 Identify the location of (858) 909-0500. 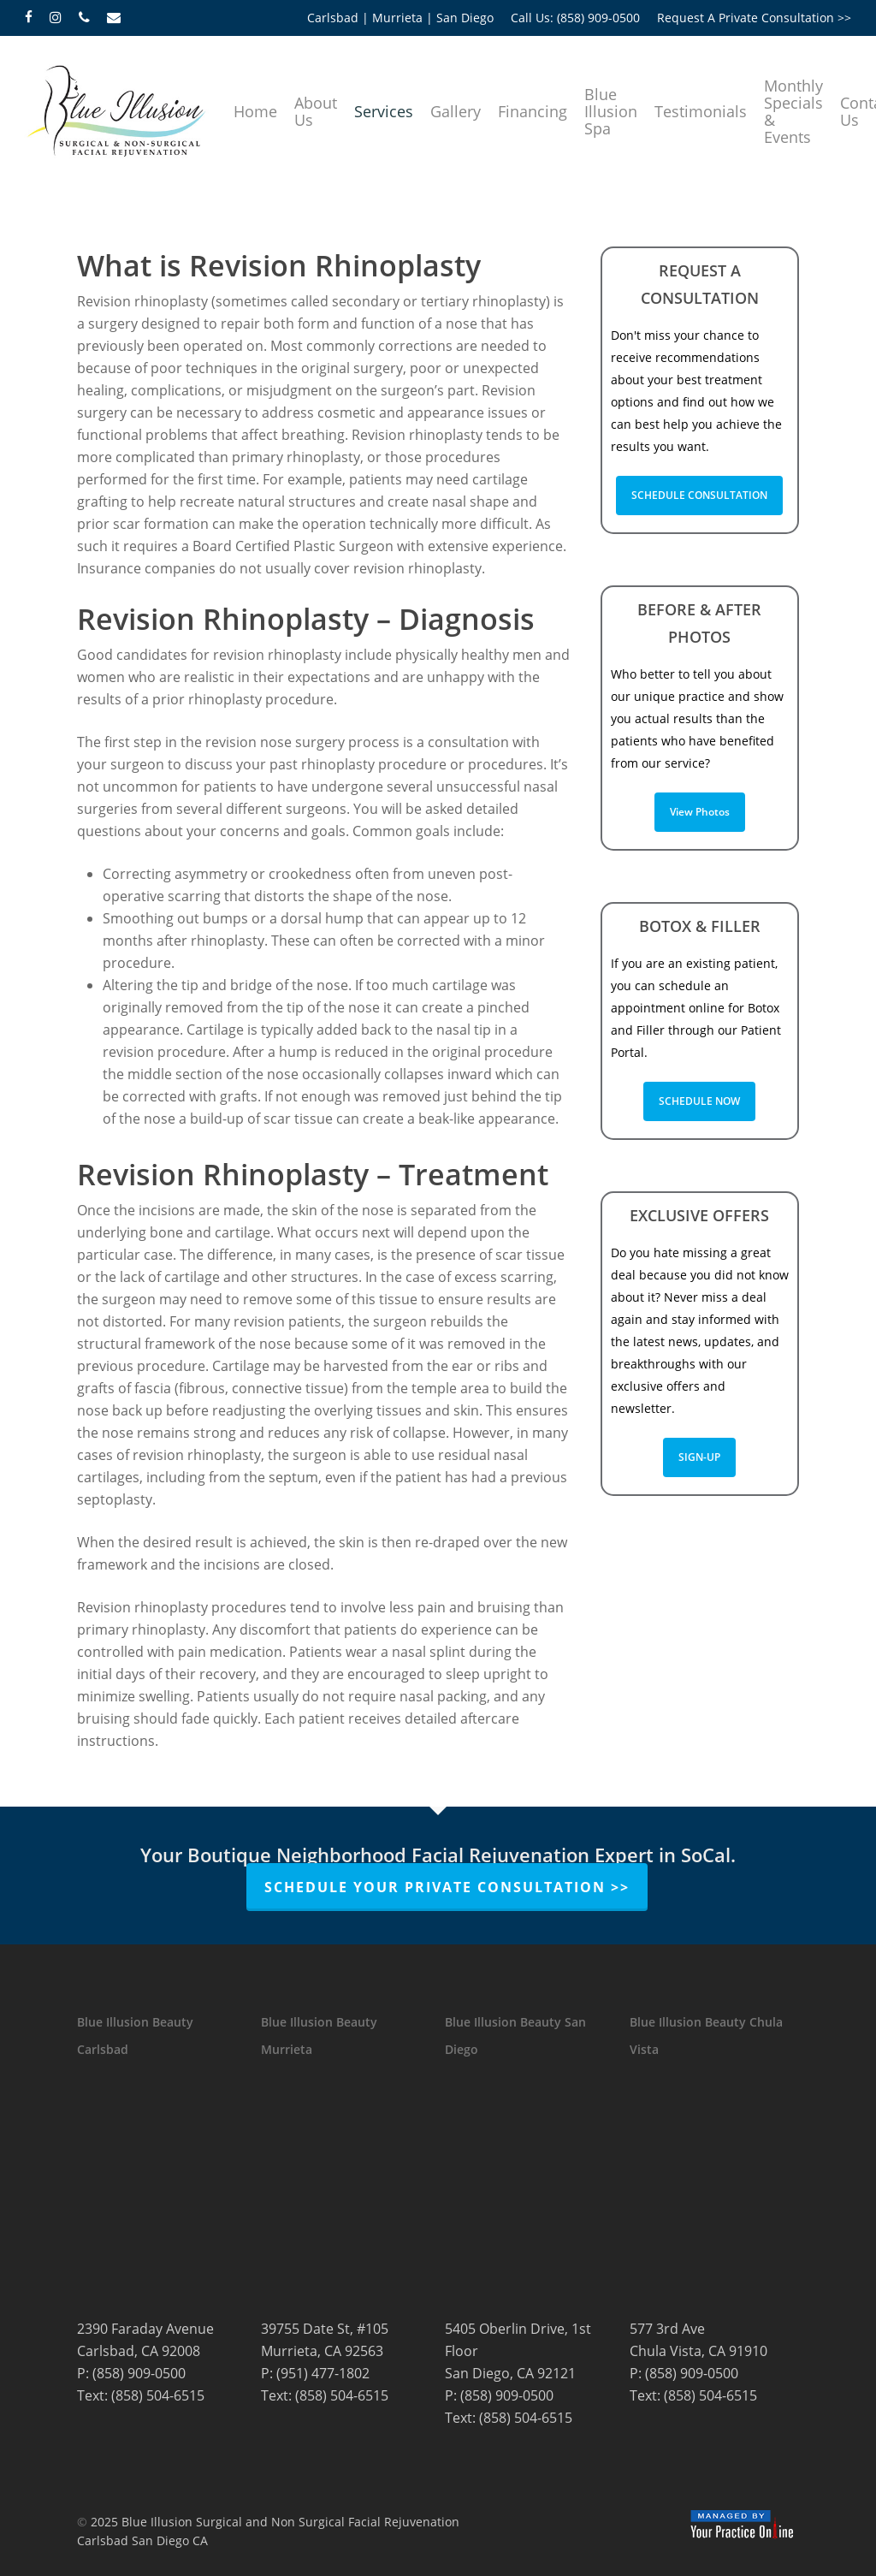
(139, 2373).